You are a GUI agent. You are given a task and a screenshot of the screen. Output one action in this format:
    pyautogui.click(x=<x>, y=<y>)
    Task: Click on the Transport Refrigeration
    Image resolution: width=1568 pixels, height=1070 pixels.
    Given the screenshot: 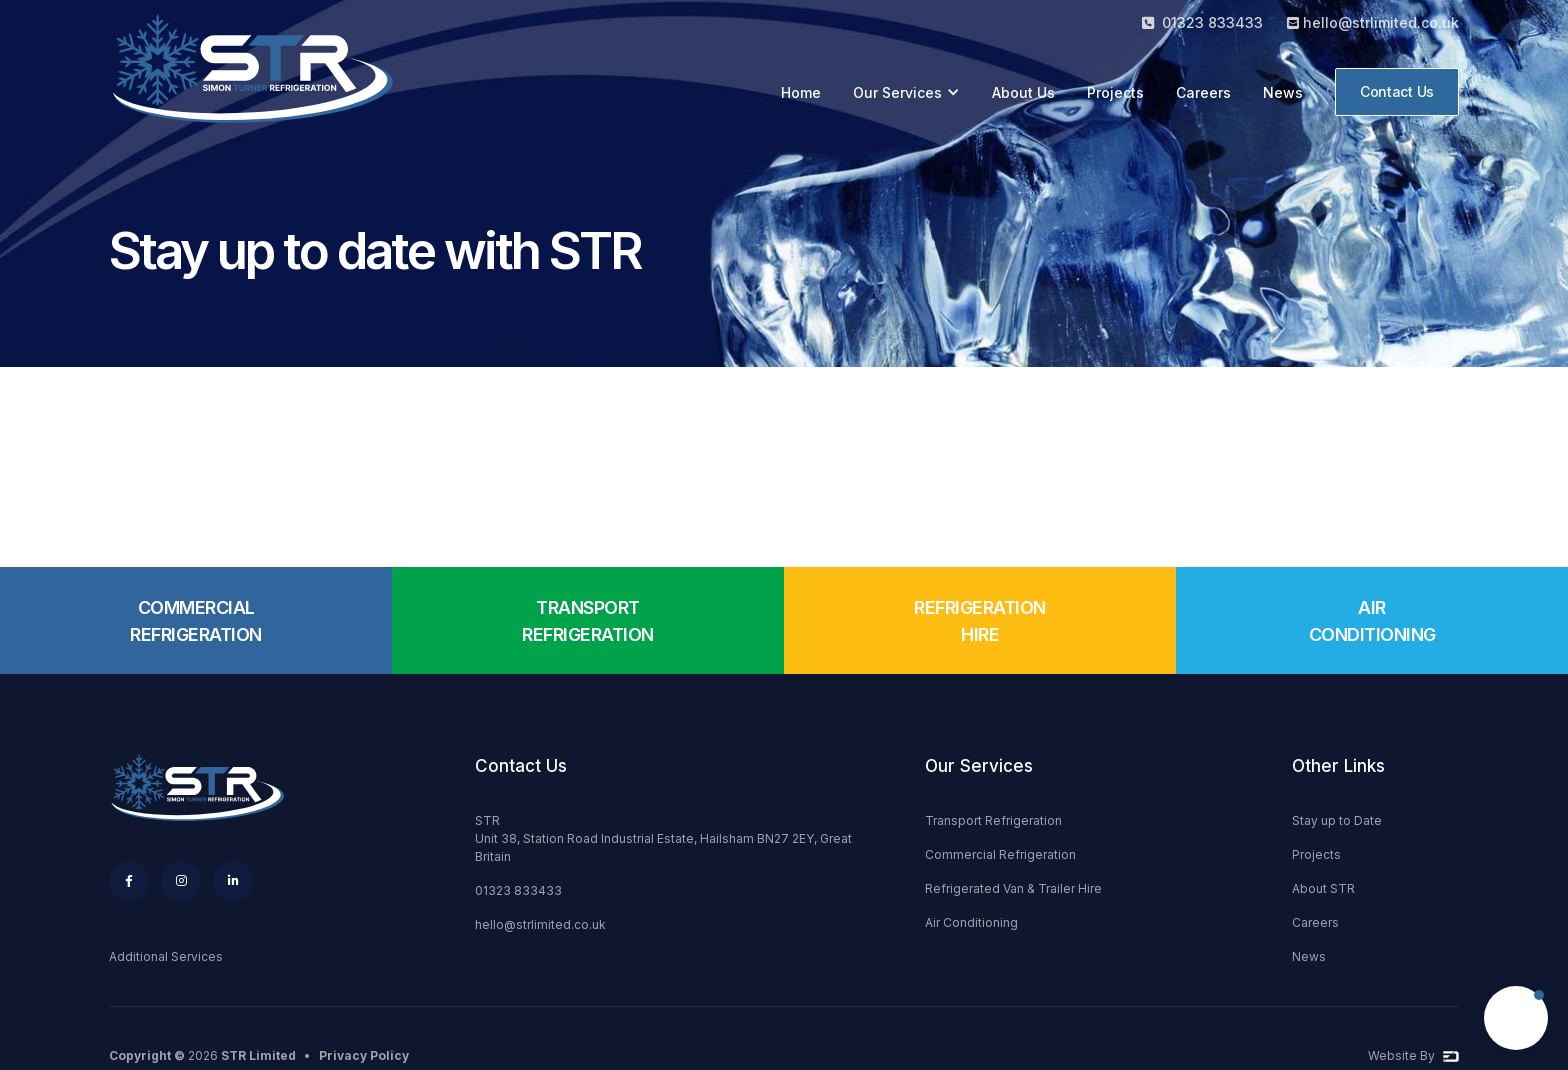 What is the action you would take?
    pyautogui.click(x=993, y=820)
    